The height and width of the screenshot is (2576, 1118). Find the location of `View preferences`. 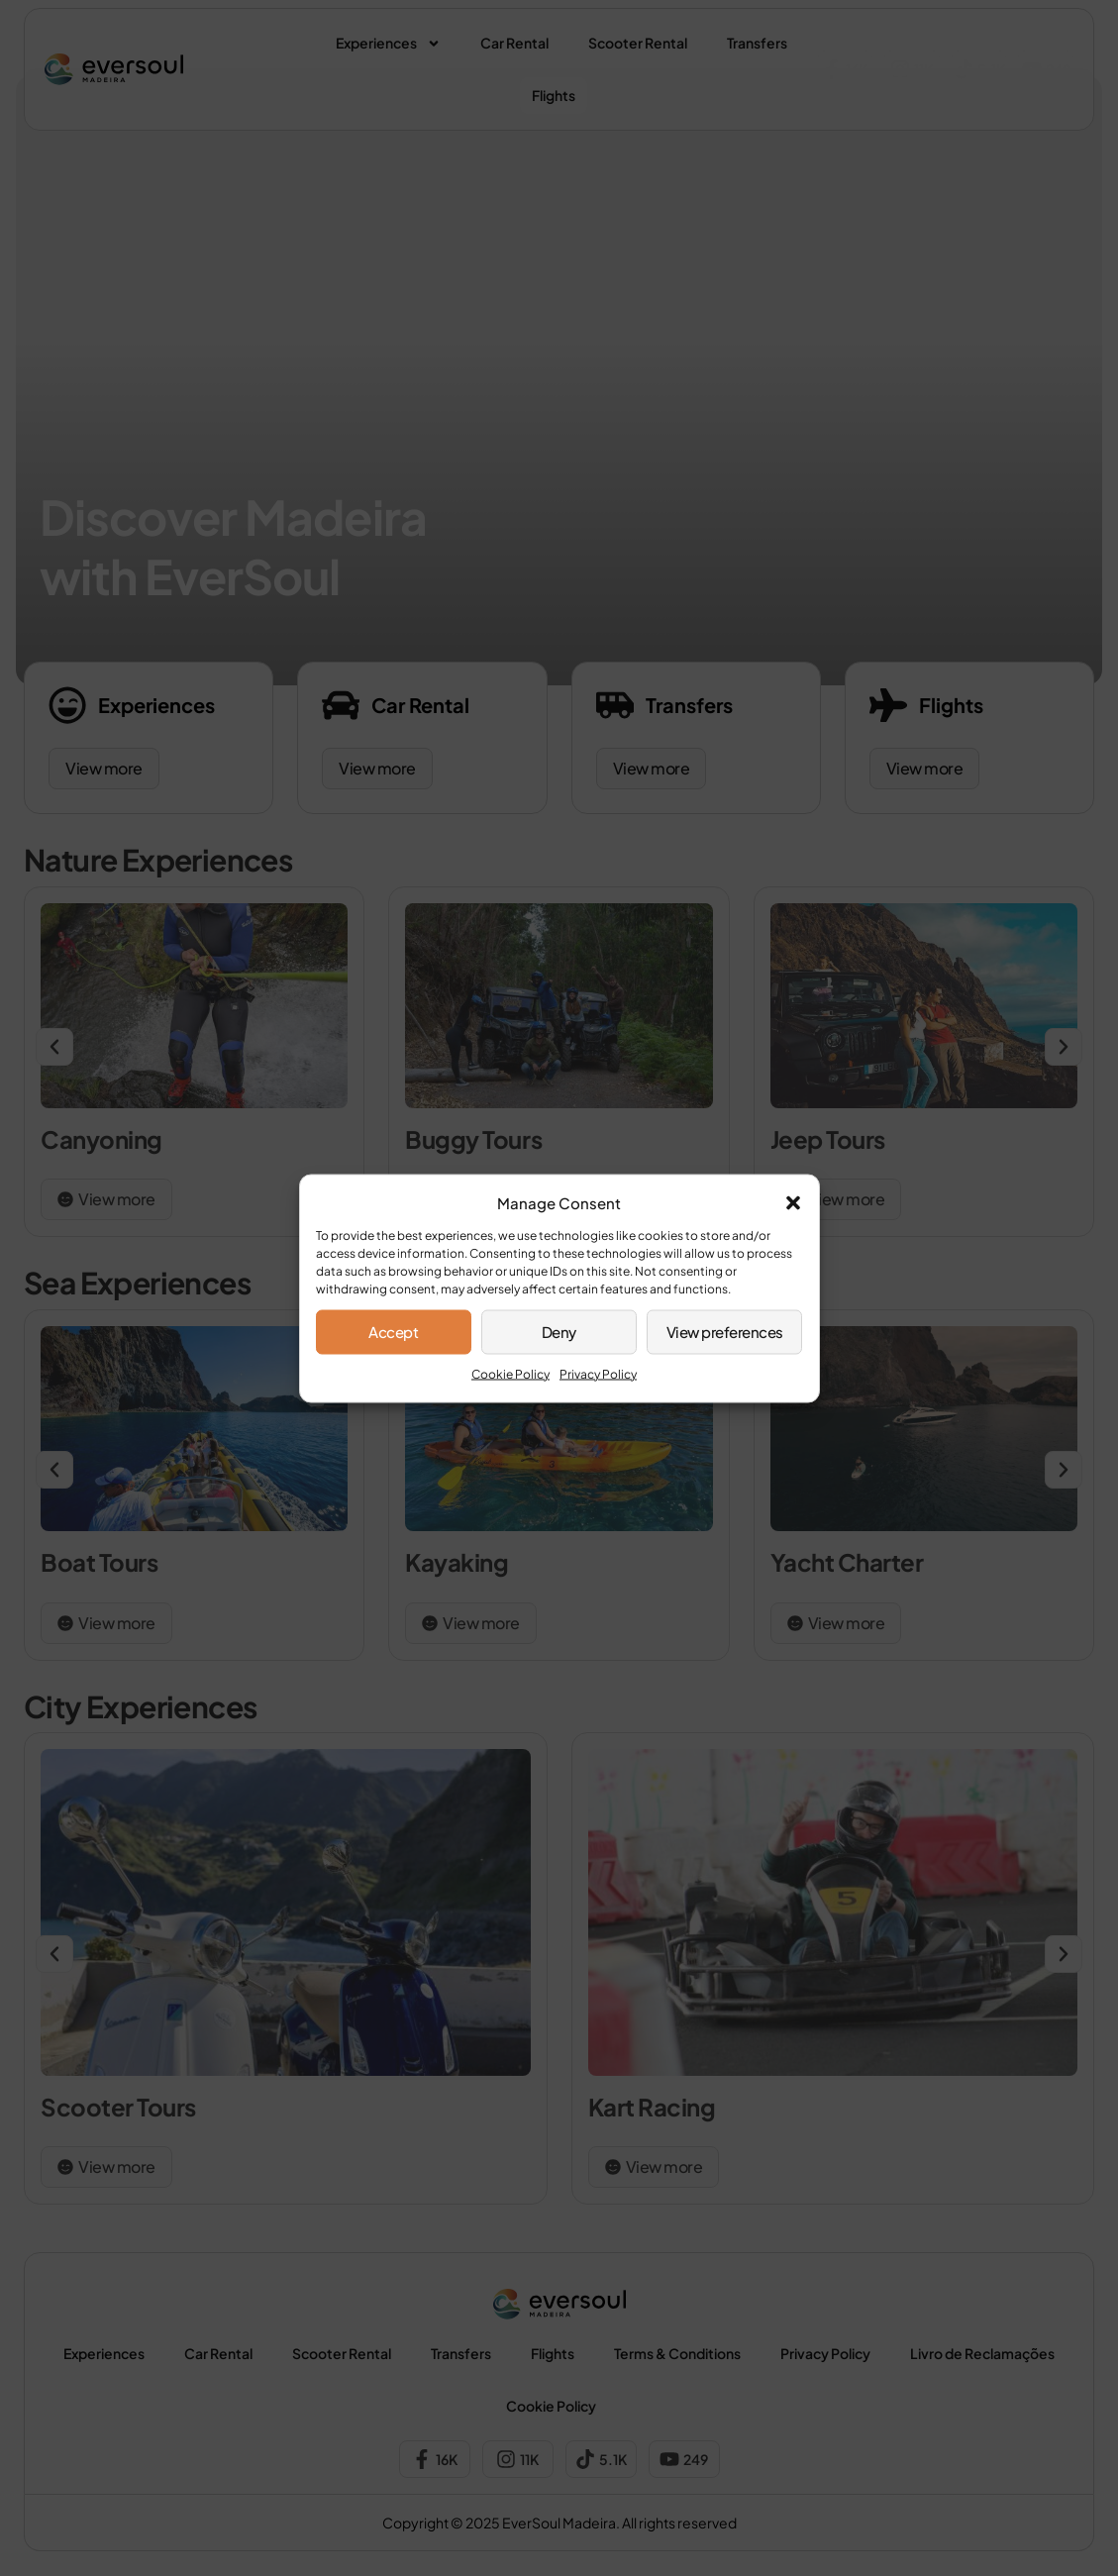

View preferences is located at coordinates (724, 1331).